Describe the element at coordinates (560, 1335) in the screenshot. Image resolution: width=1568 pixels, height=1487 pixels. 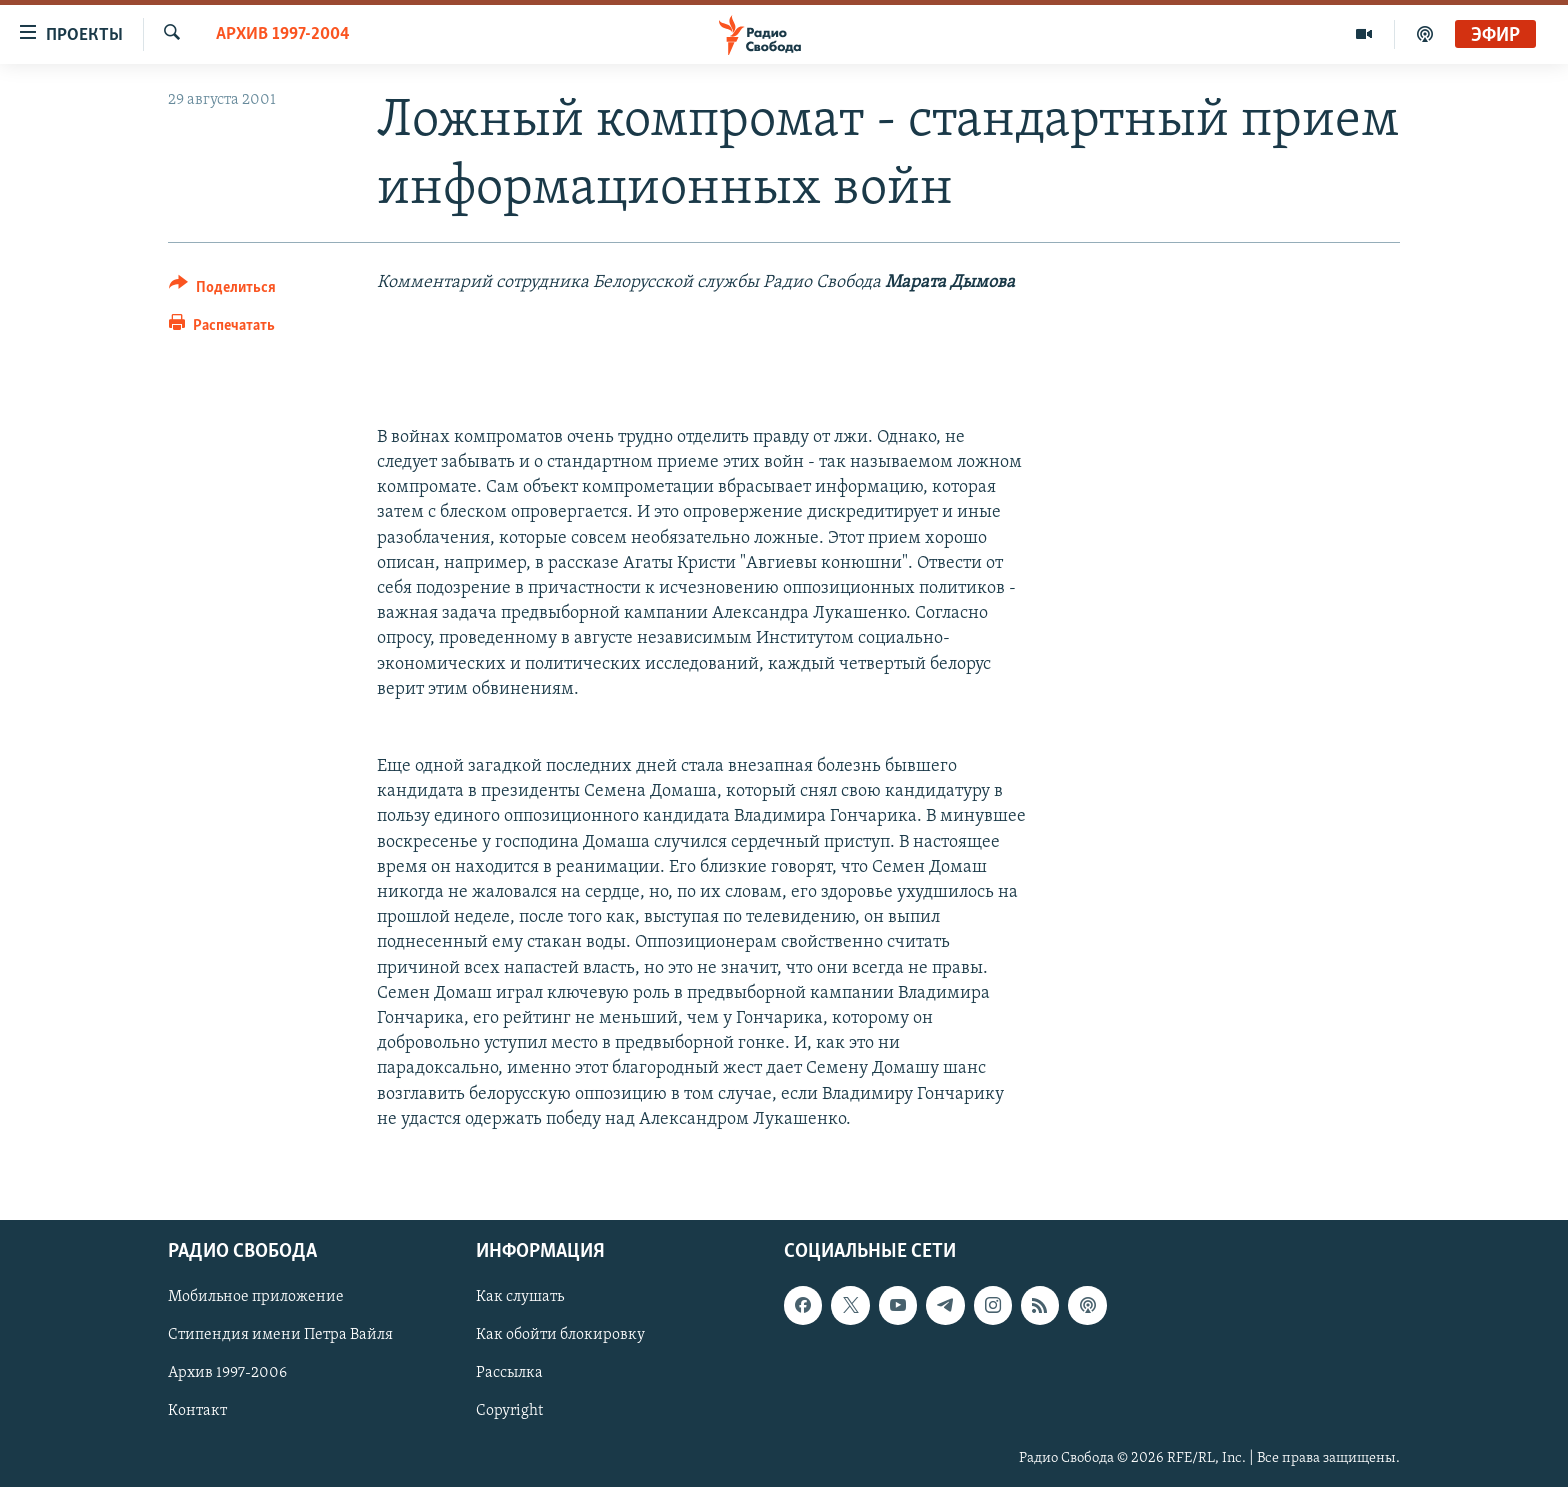
I see `Как обойти блокировку` at that location.